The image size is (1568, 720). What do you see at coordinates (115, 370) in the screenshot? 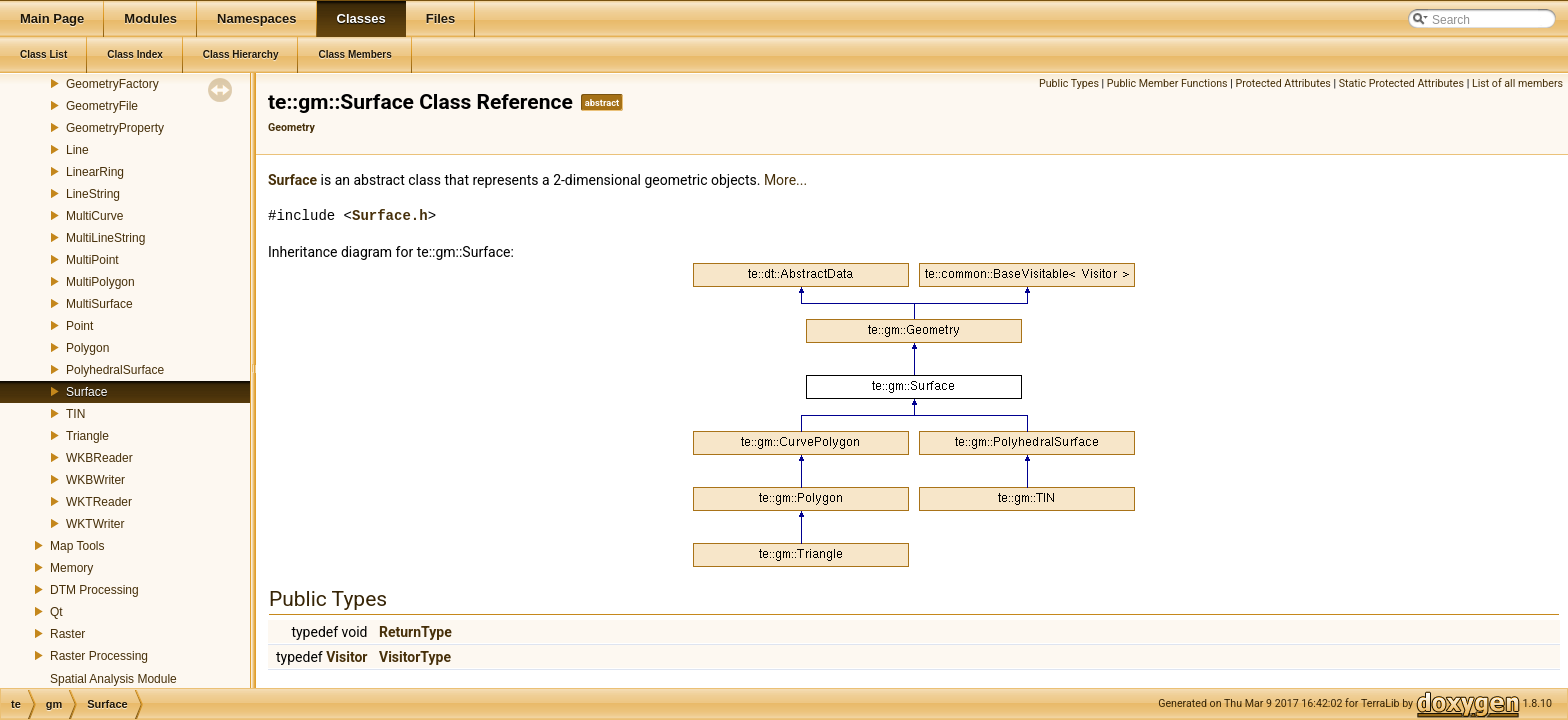
I see `PolyhedralSurface` at bounding box center [115, 370].